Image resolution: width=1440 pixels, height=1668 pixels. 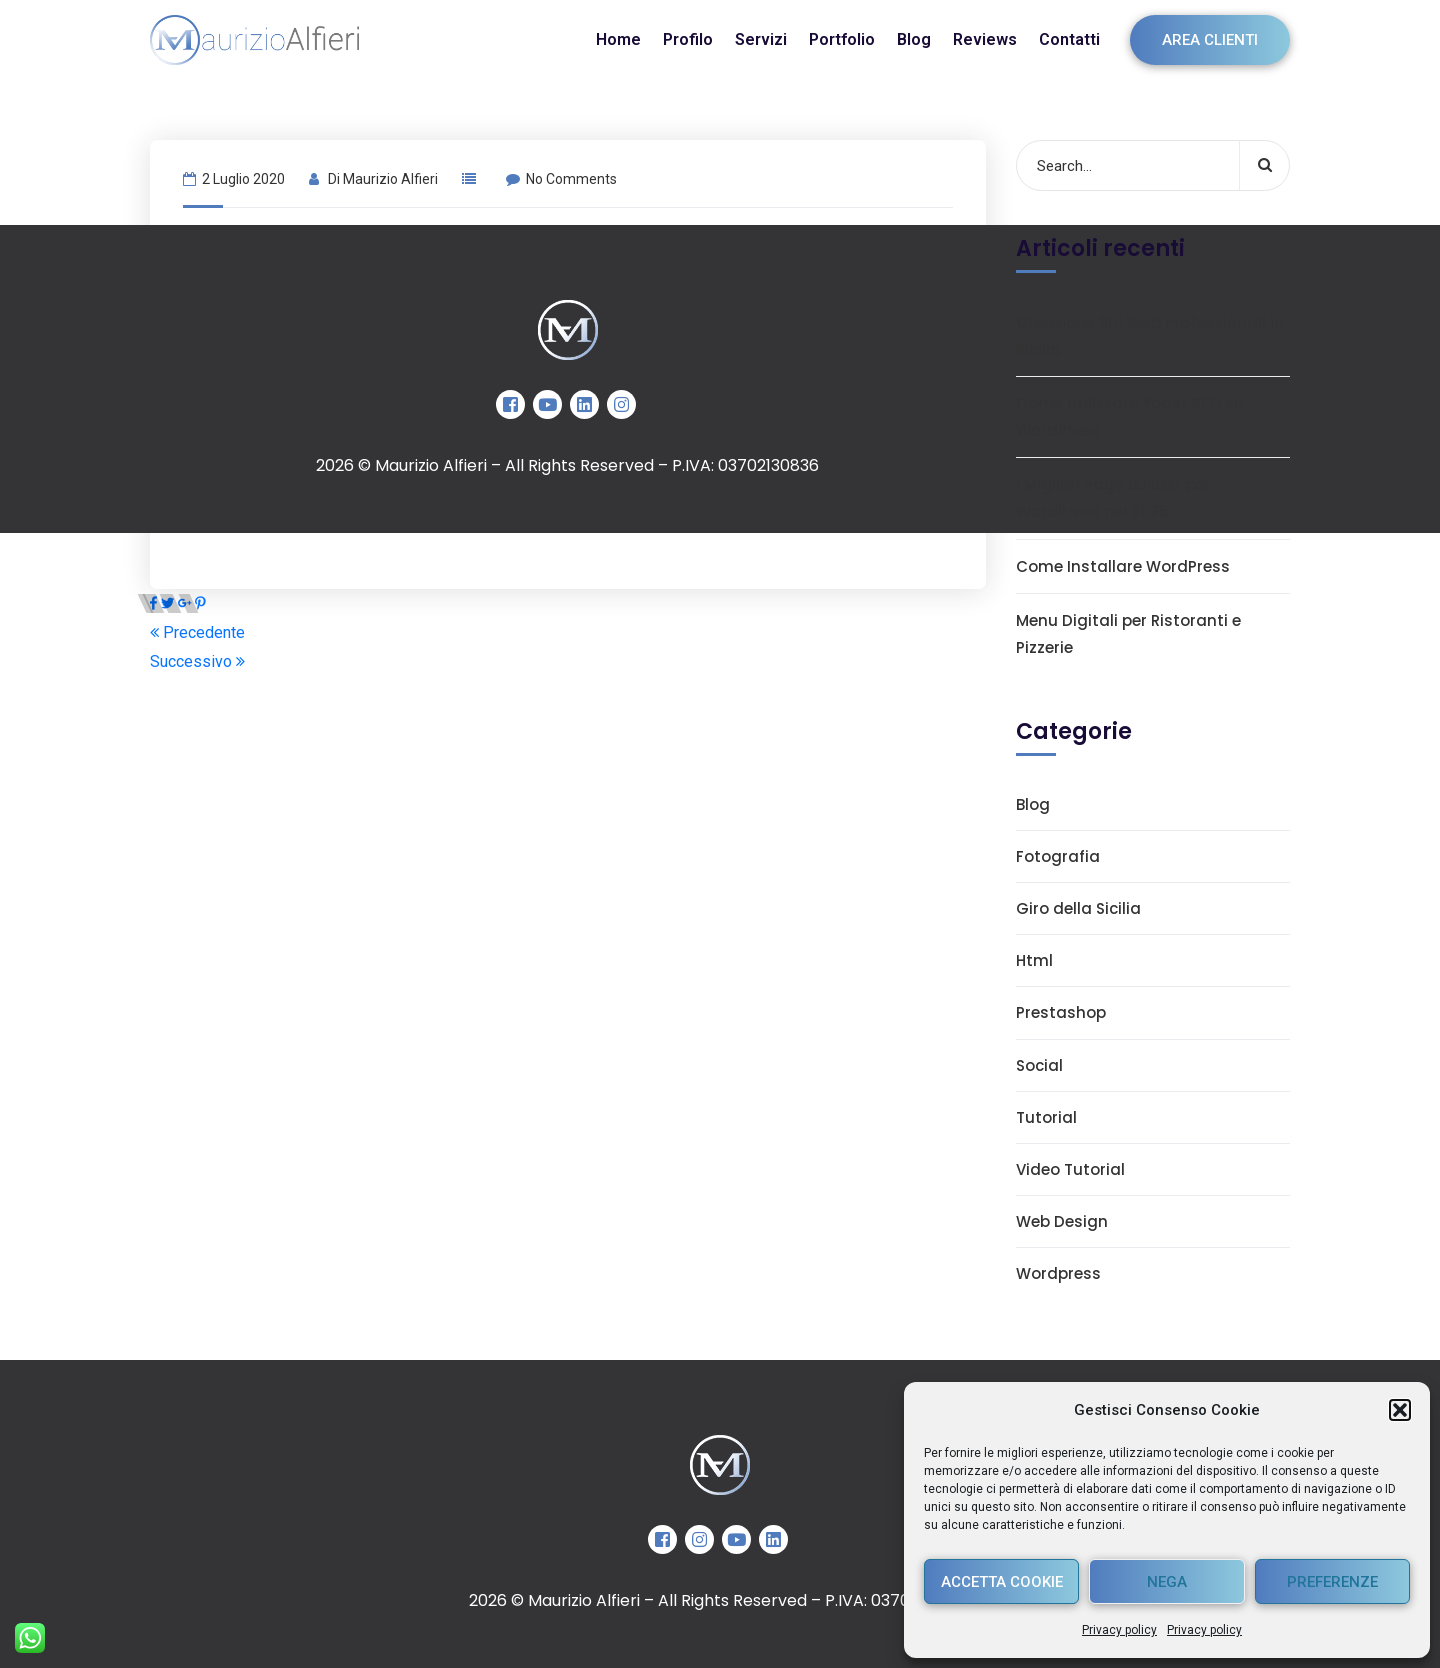 What do you see at coordinates (1123, 566) in the screenshot?
I see `Come Installare WordPress` at bounding box center [1123, 566].